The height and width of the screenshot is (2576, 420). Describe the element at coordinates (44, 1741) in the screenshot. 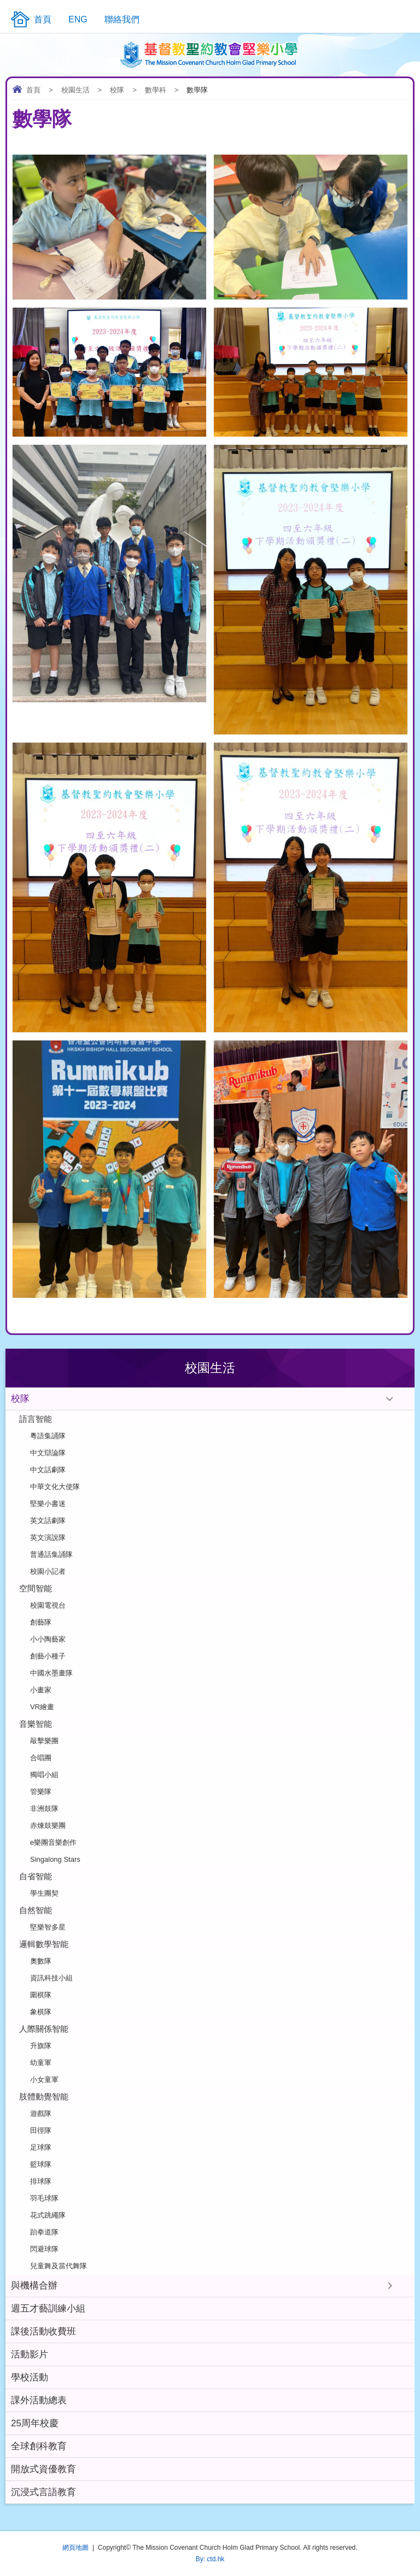

I see `敲擊樂團` at that location.